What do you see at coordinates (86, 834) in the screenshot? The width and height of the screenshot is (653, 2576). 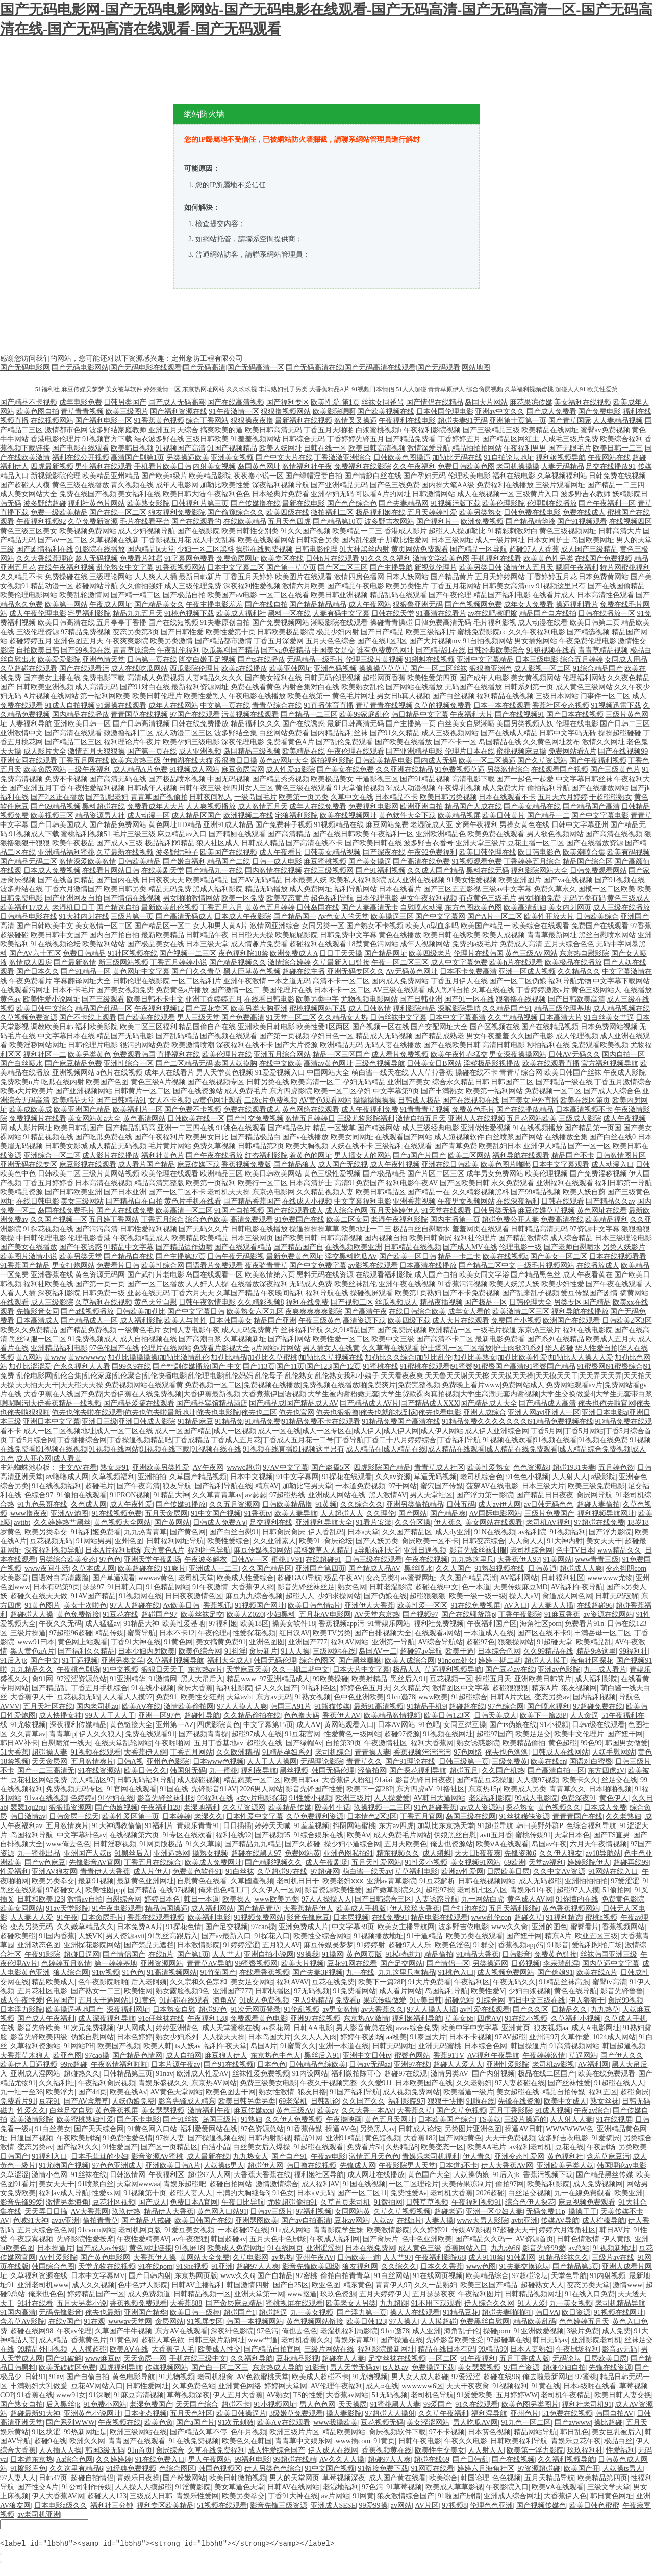 I see `蜜桃福利视频51` at bounding box center [86, 834].